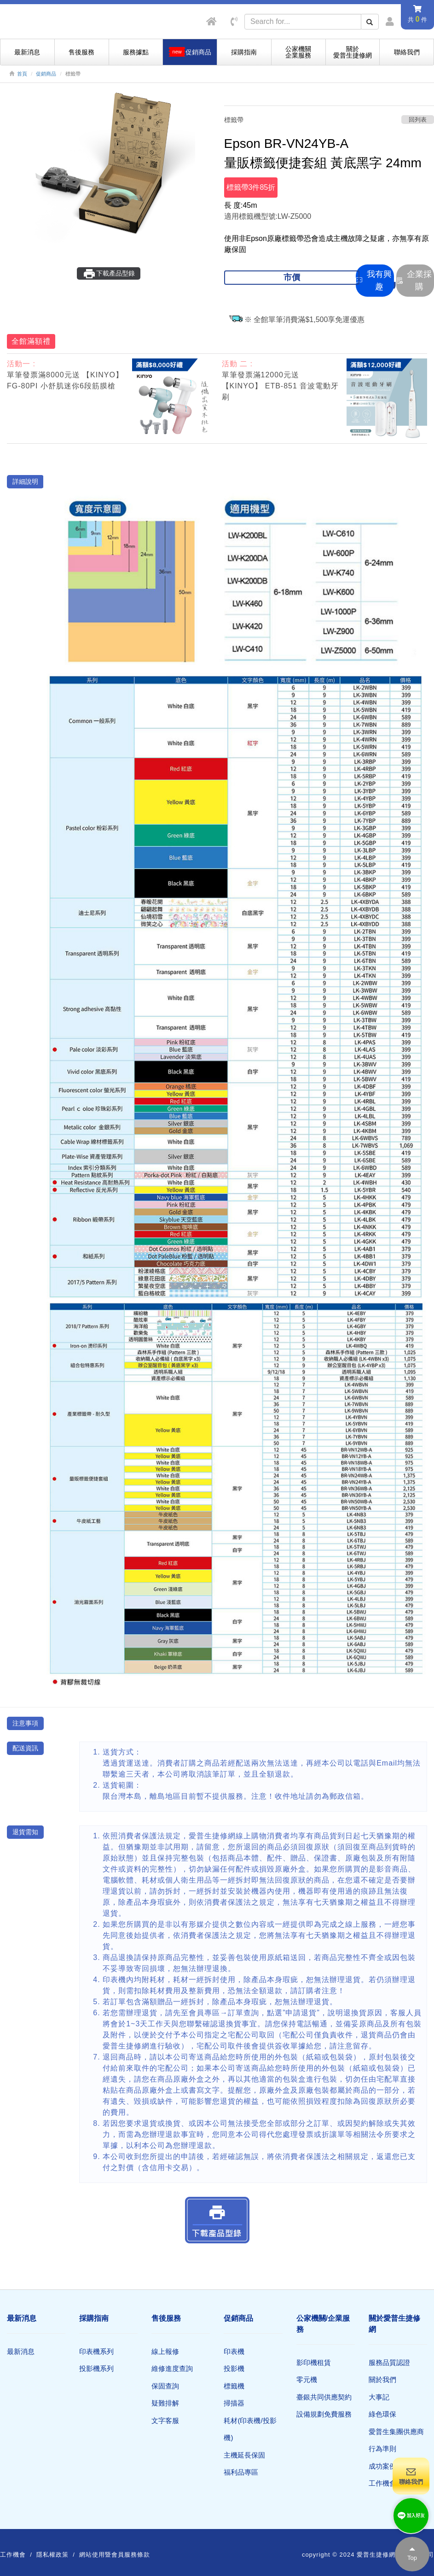  I want to click on 保固查詢, so click(165, 2386).